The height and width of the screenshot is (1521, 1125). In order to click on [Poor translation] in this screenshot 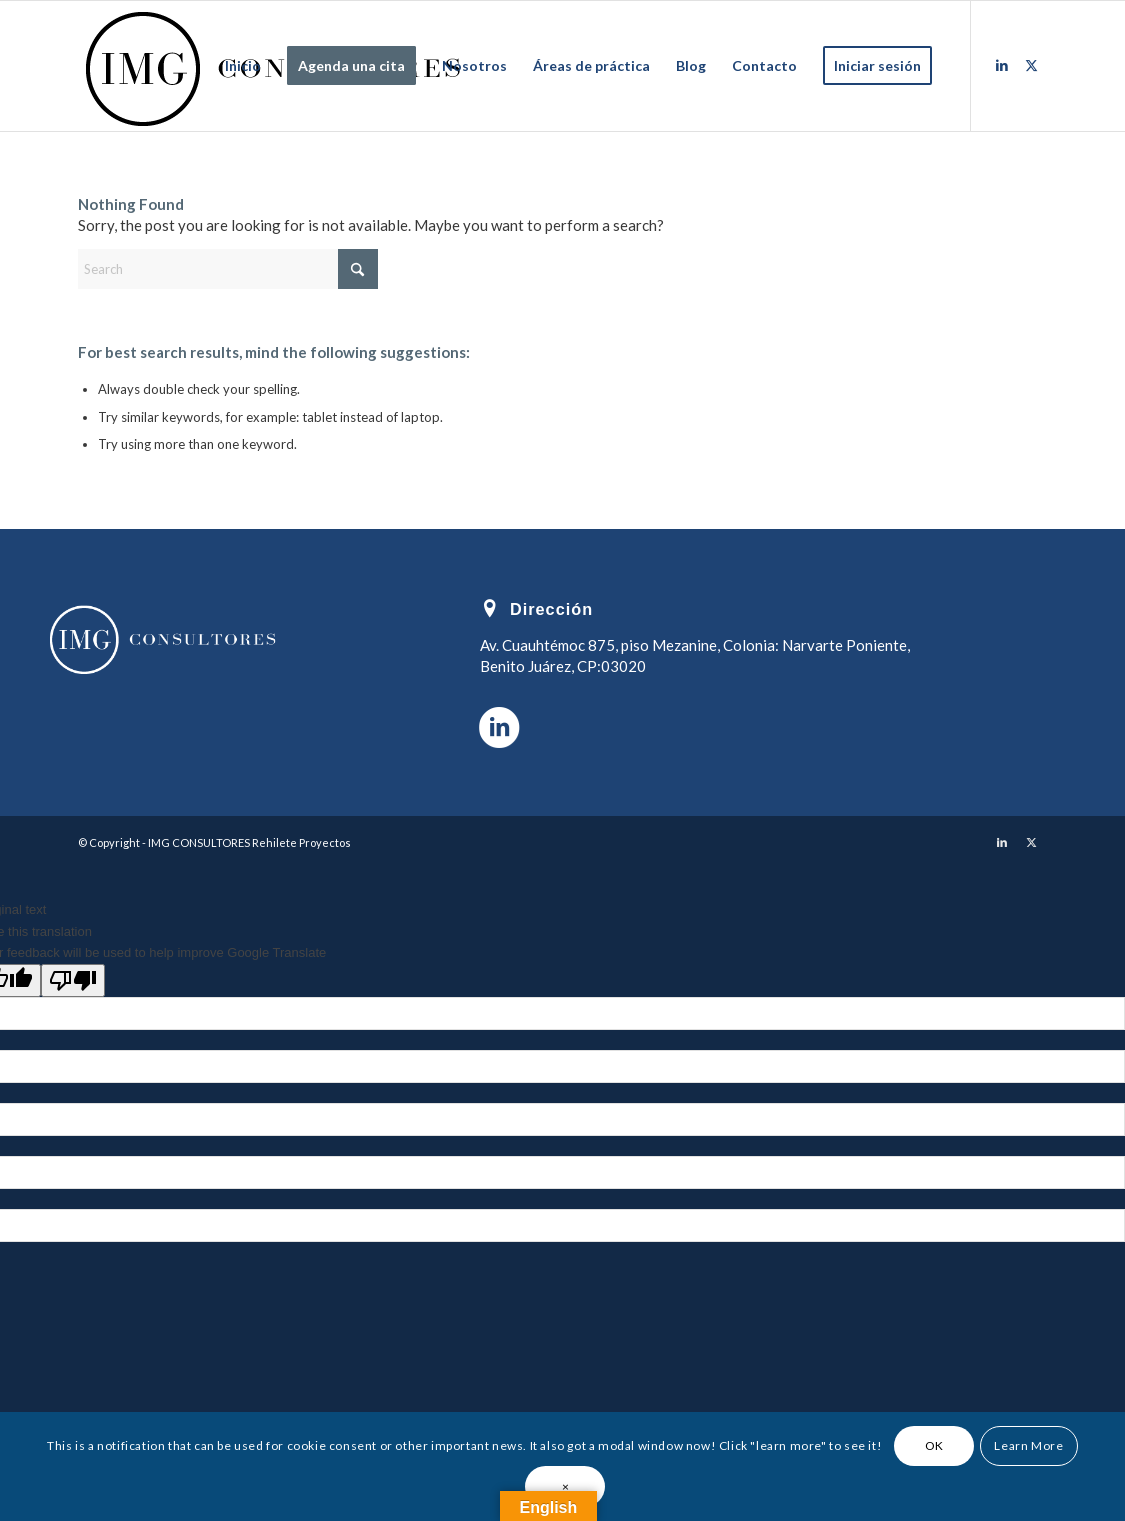, I will do `click(73, 980)`.